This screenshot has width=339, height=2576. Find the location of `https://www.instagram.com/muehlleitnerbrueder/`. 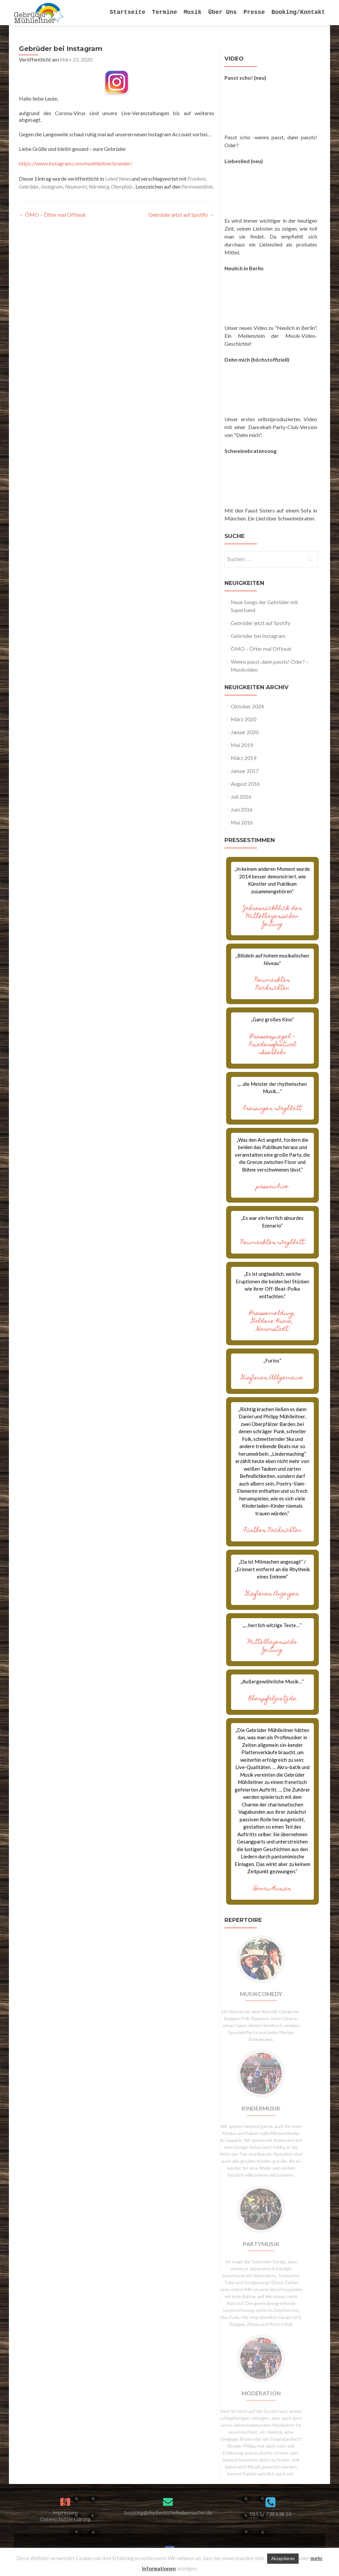

https://www.instagram.com/muehlleitnerbrueder/ is located at coordinates (75, 163).